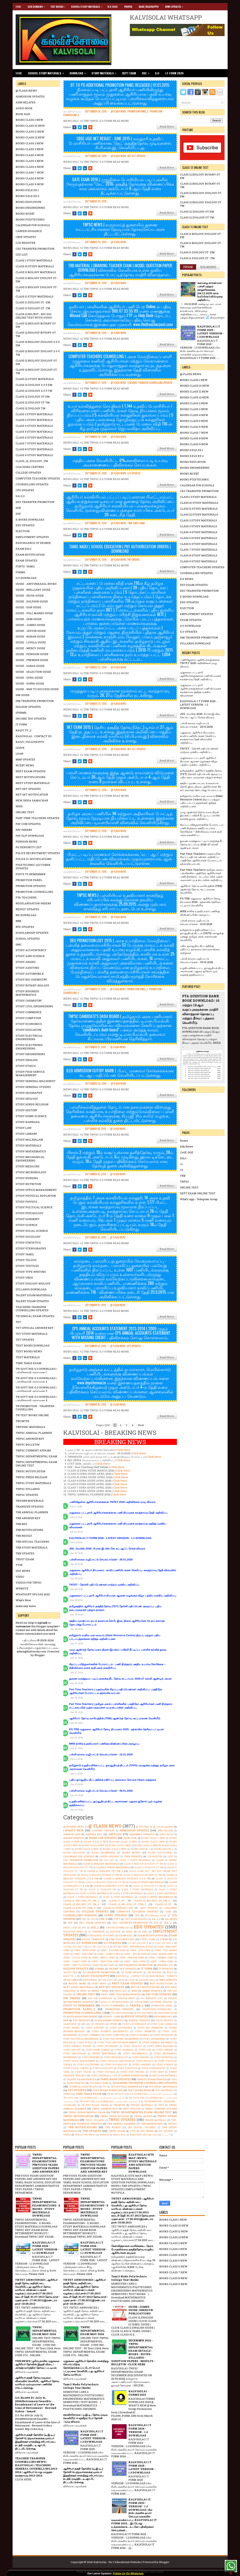  Describe the element at coordinates (73, 1826) in the screenshot. I see `@ BREAKING NEWS` at that location.